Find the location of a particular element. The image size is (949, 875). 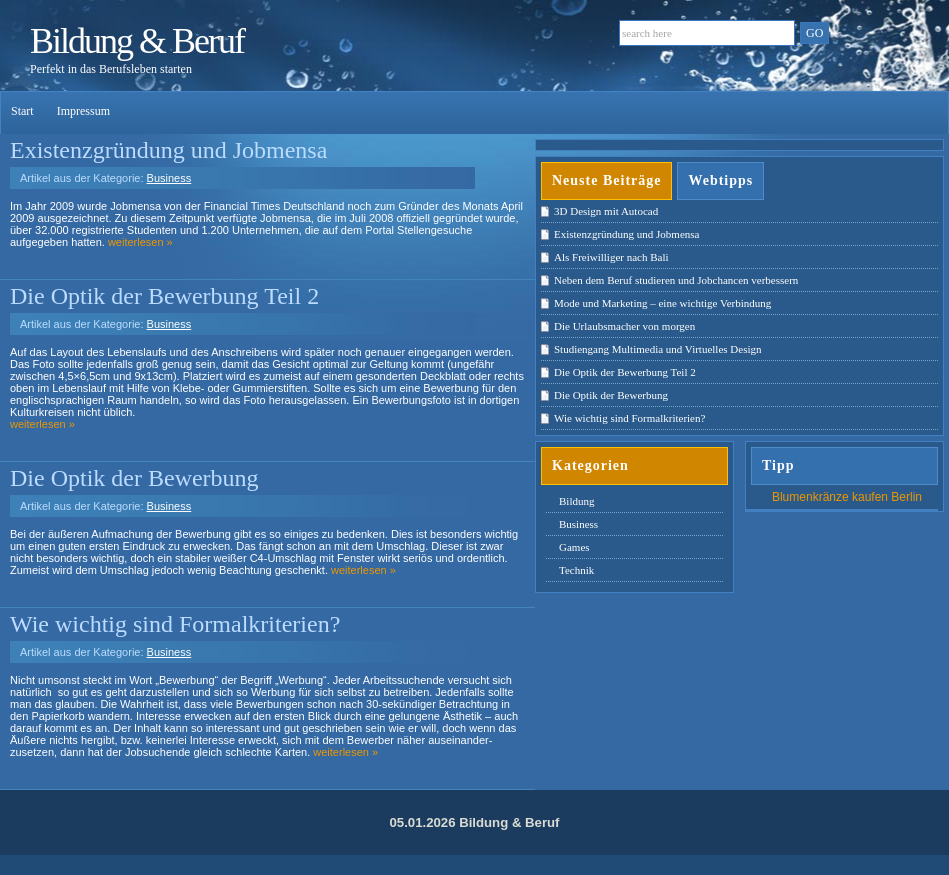

Existenzgründung und Jobmensa is located at coordinates (168, 150).